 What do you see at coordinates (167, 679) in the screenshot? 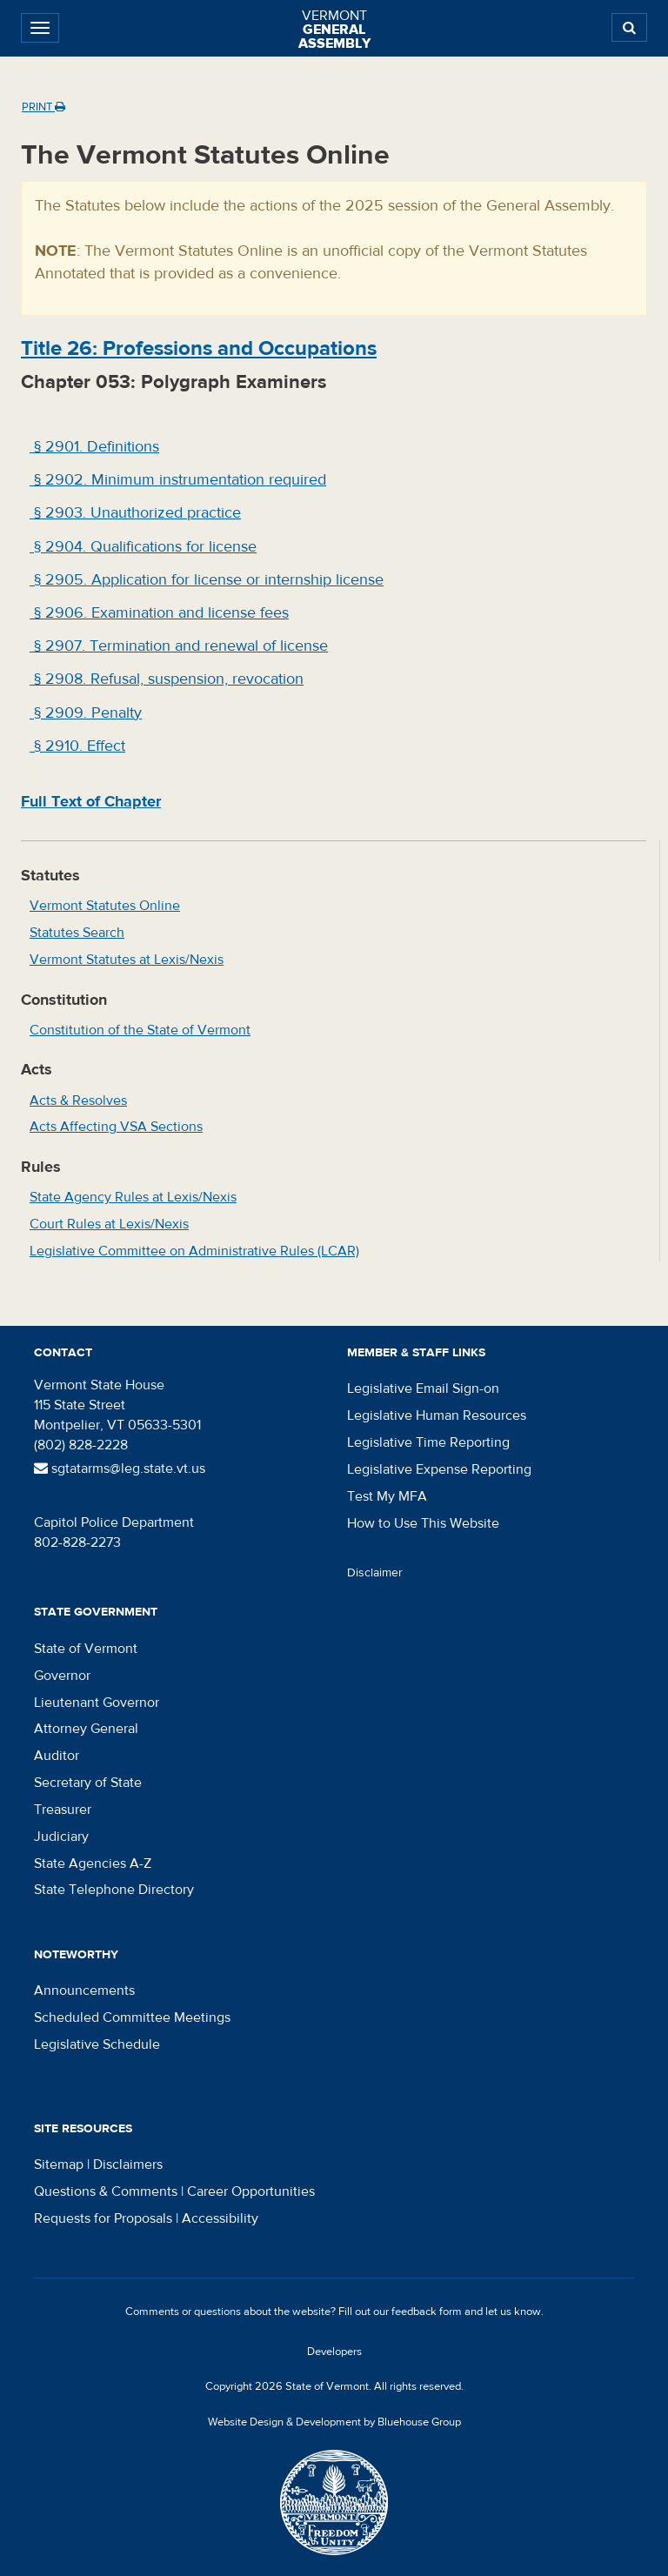
I see `§ 2908. Refusal, suspension, revocation` at bounding box center [167, 679].